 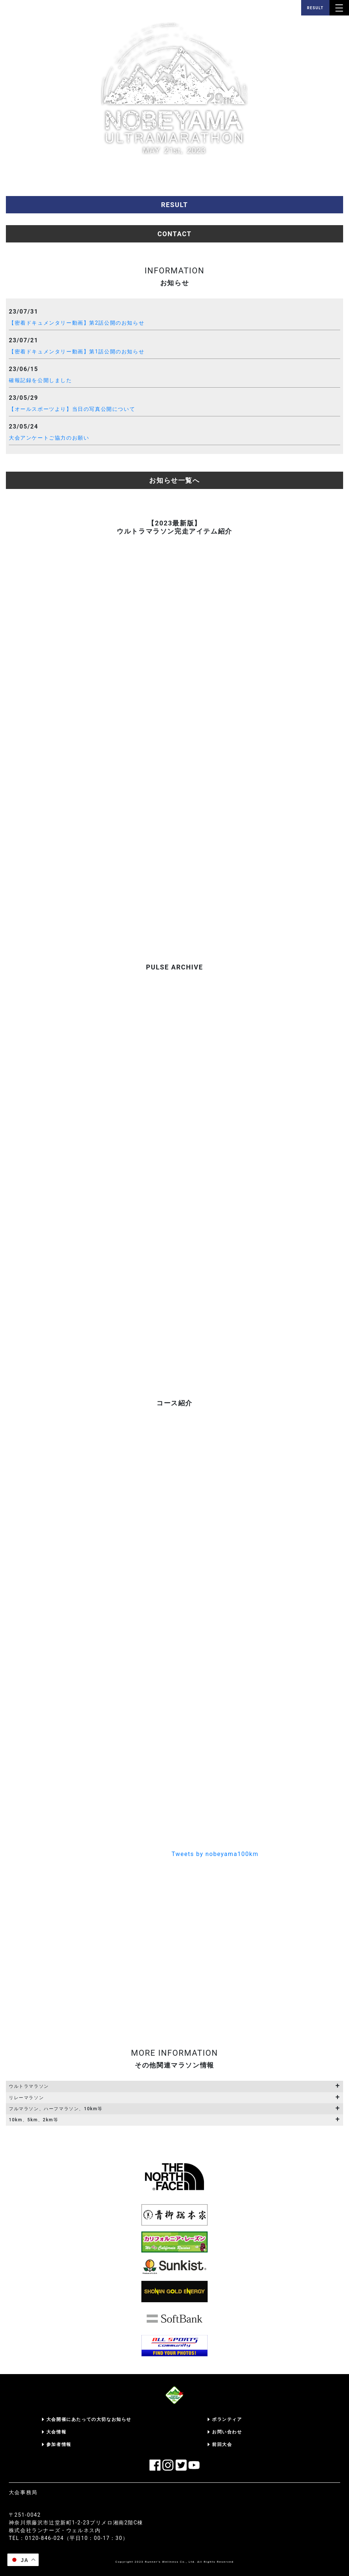 What do you see at coordinates (222, 2444) in the screenshot?
I see `前回大会` at bounding box center [222, 2444].